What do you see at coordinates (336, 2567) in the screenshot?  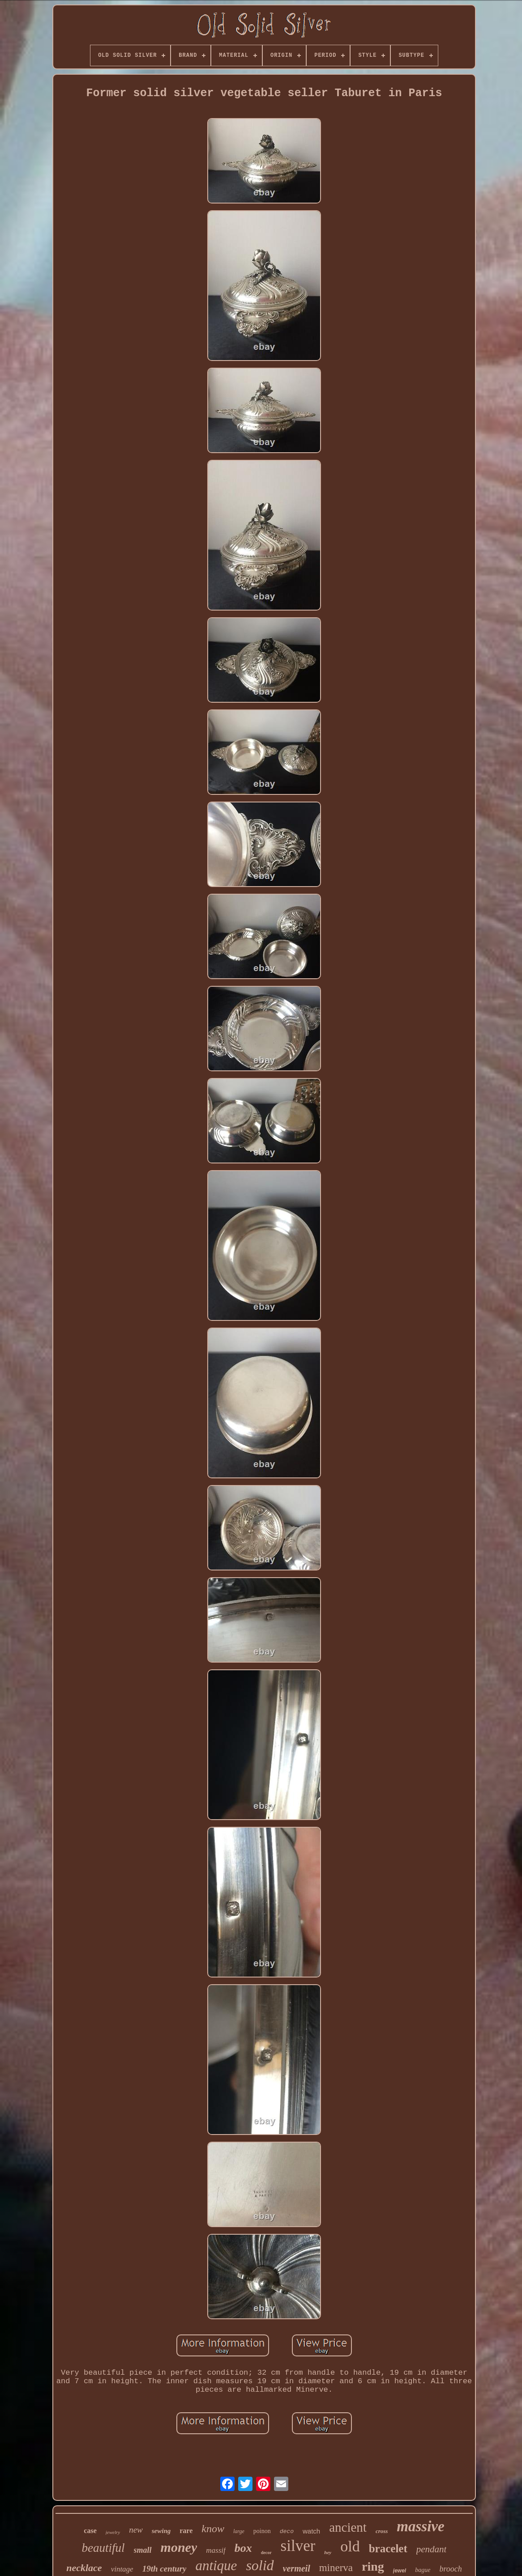 I see `minerva` at bounding box center [336, 2567].